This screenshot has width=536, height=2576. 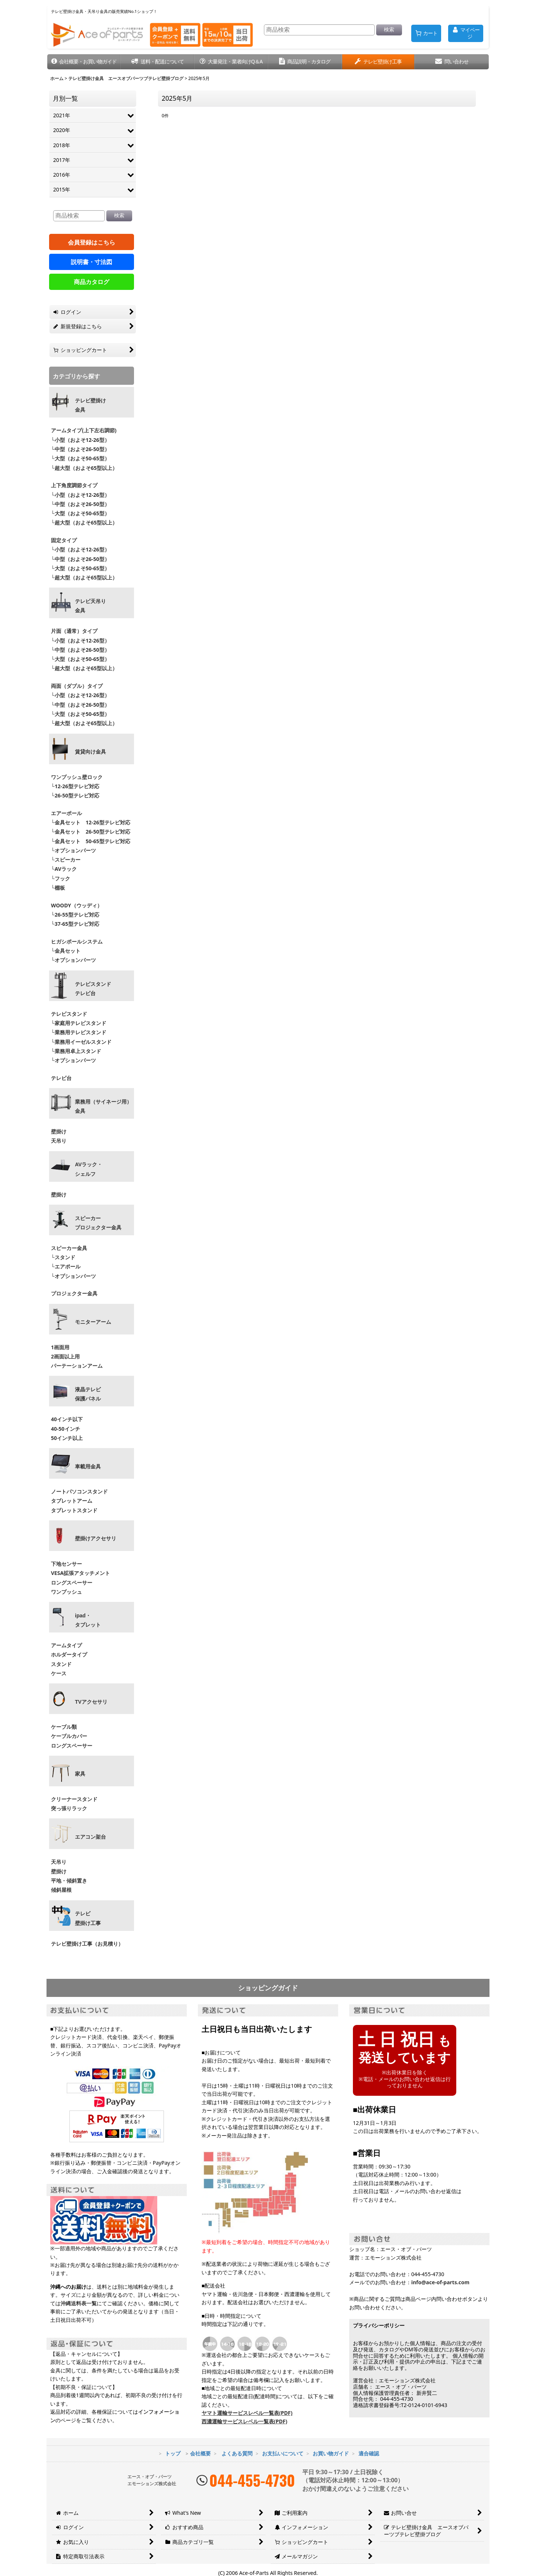 What do you see at coordinates (93, 1322) in the screenshot?
I see `モニターアーム` at bounding box center [93, 1322].